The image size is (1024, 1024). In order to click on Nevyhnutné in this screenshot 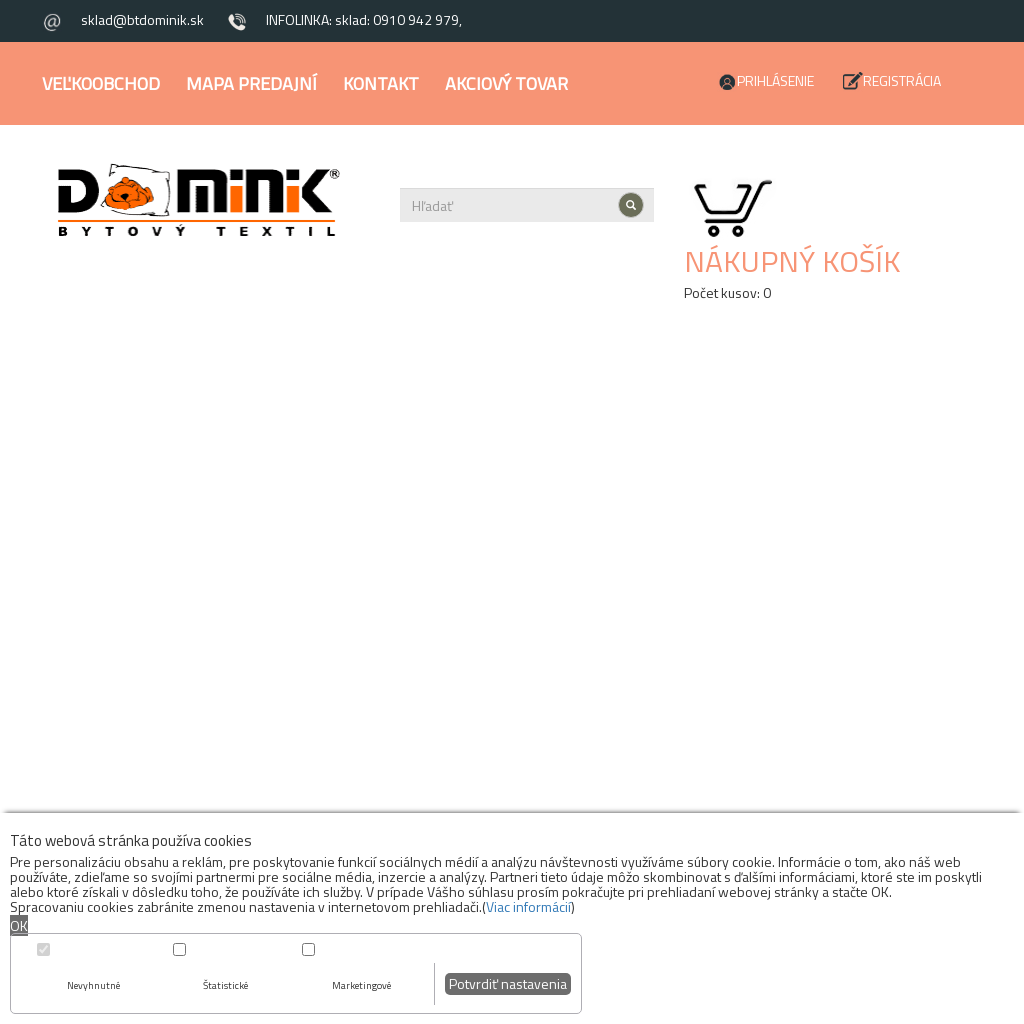, I will do `click(93, 985)`.